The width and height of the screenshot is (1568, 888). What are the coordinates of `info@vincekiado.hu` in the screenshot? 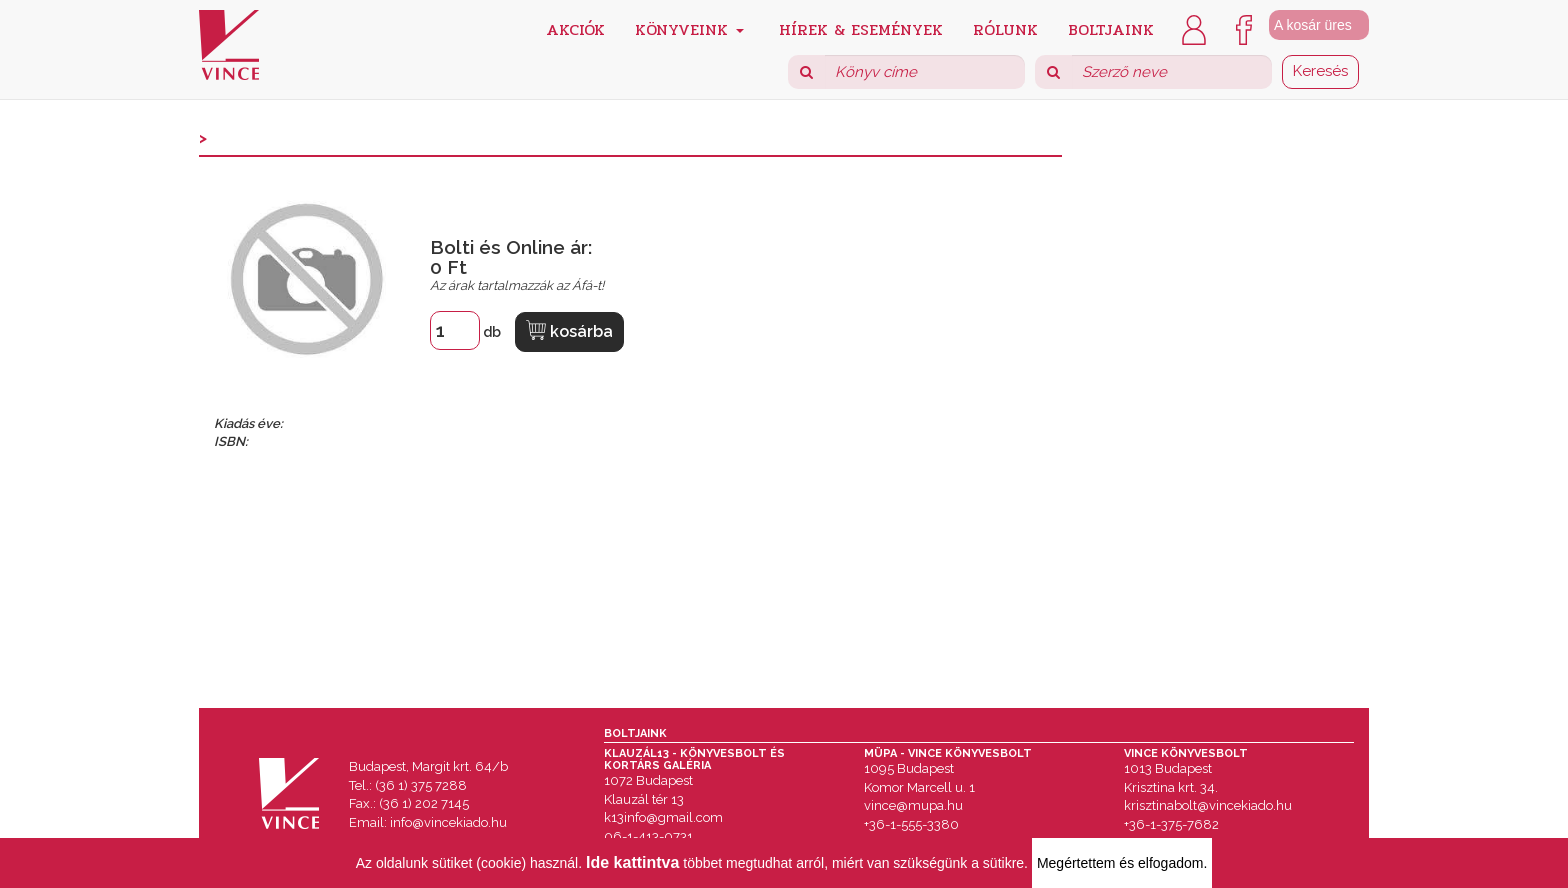 It's located at (448, 822).